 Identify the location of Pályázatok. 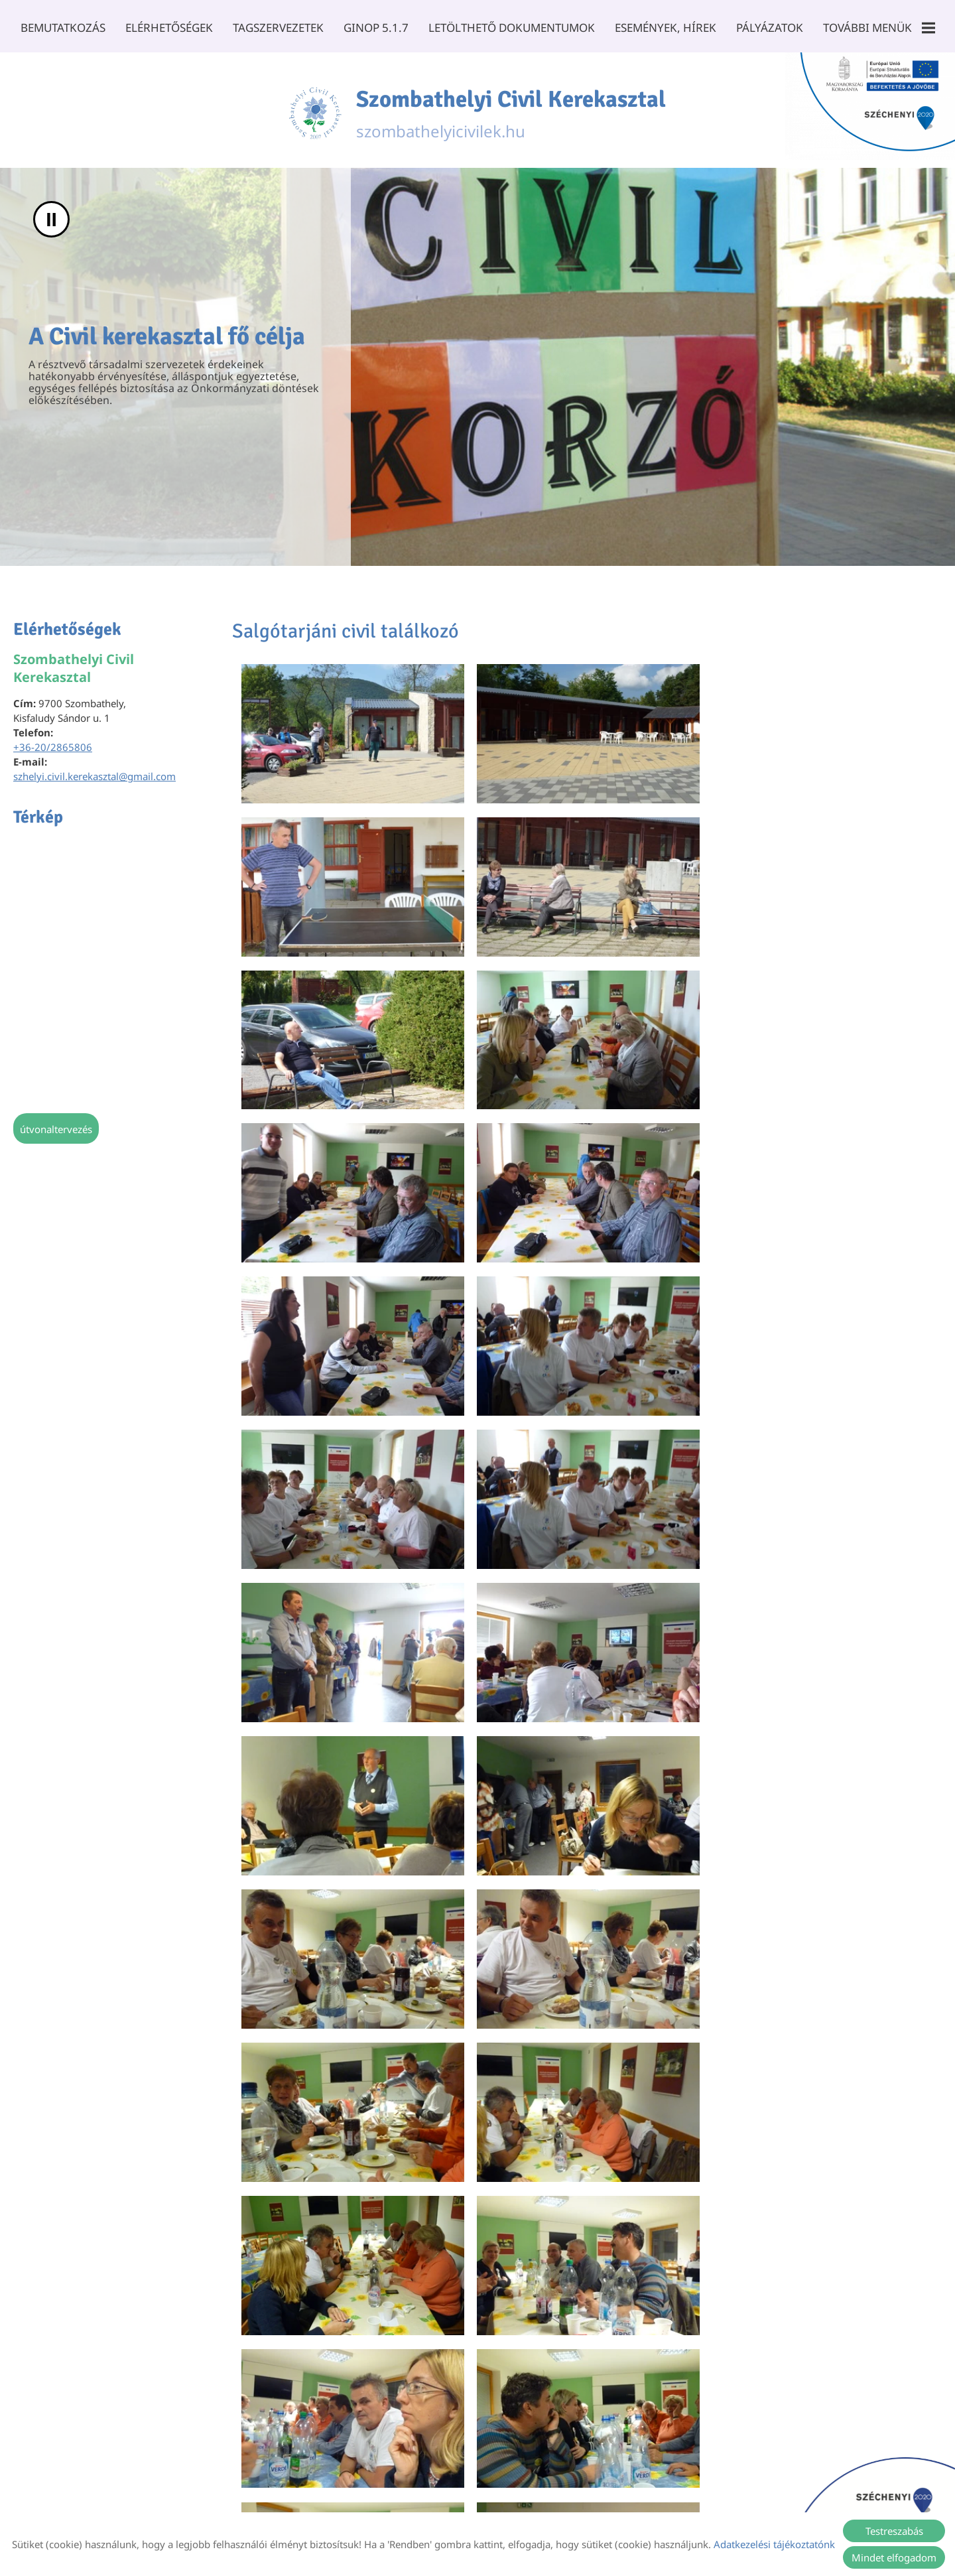
(765, 27).